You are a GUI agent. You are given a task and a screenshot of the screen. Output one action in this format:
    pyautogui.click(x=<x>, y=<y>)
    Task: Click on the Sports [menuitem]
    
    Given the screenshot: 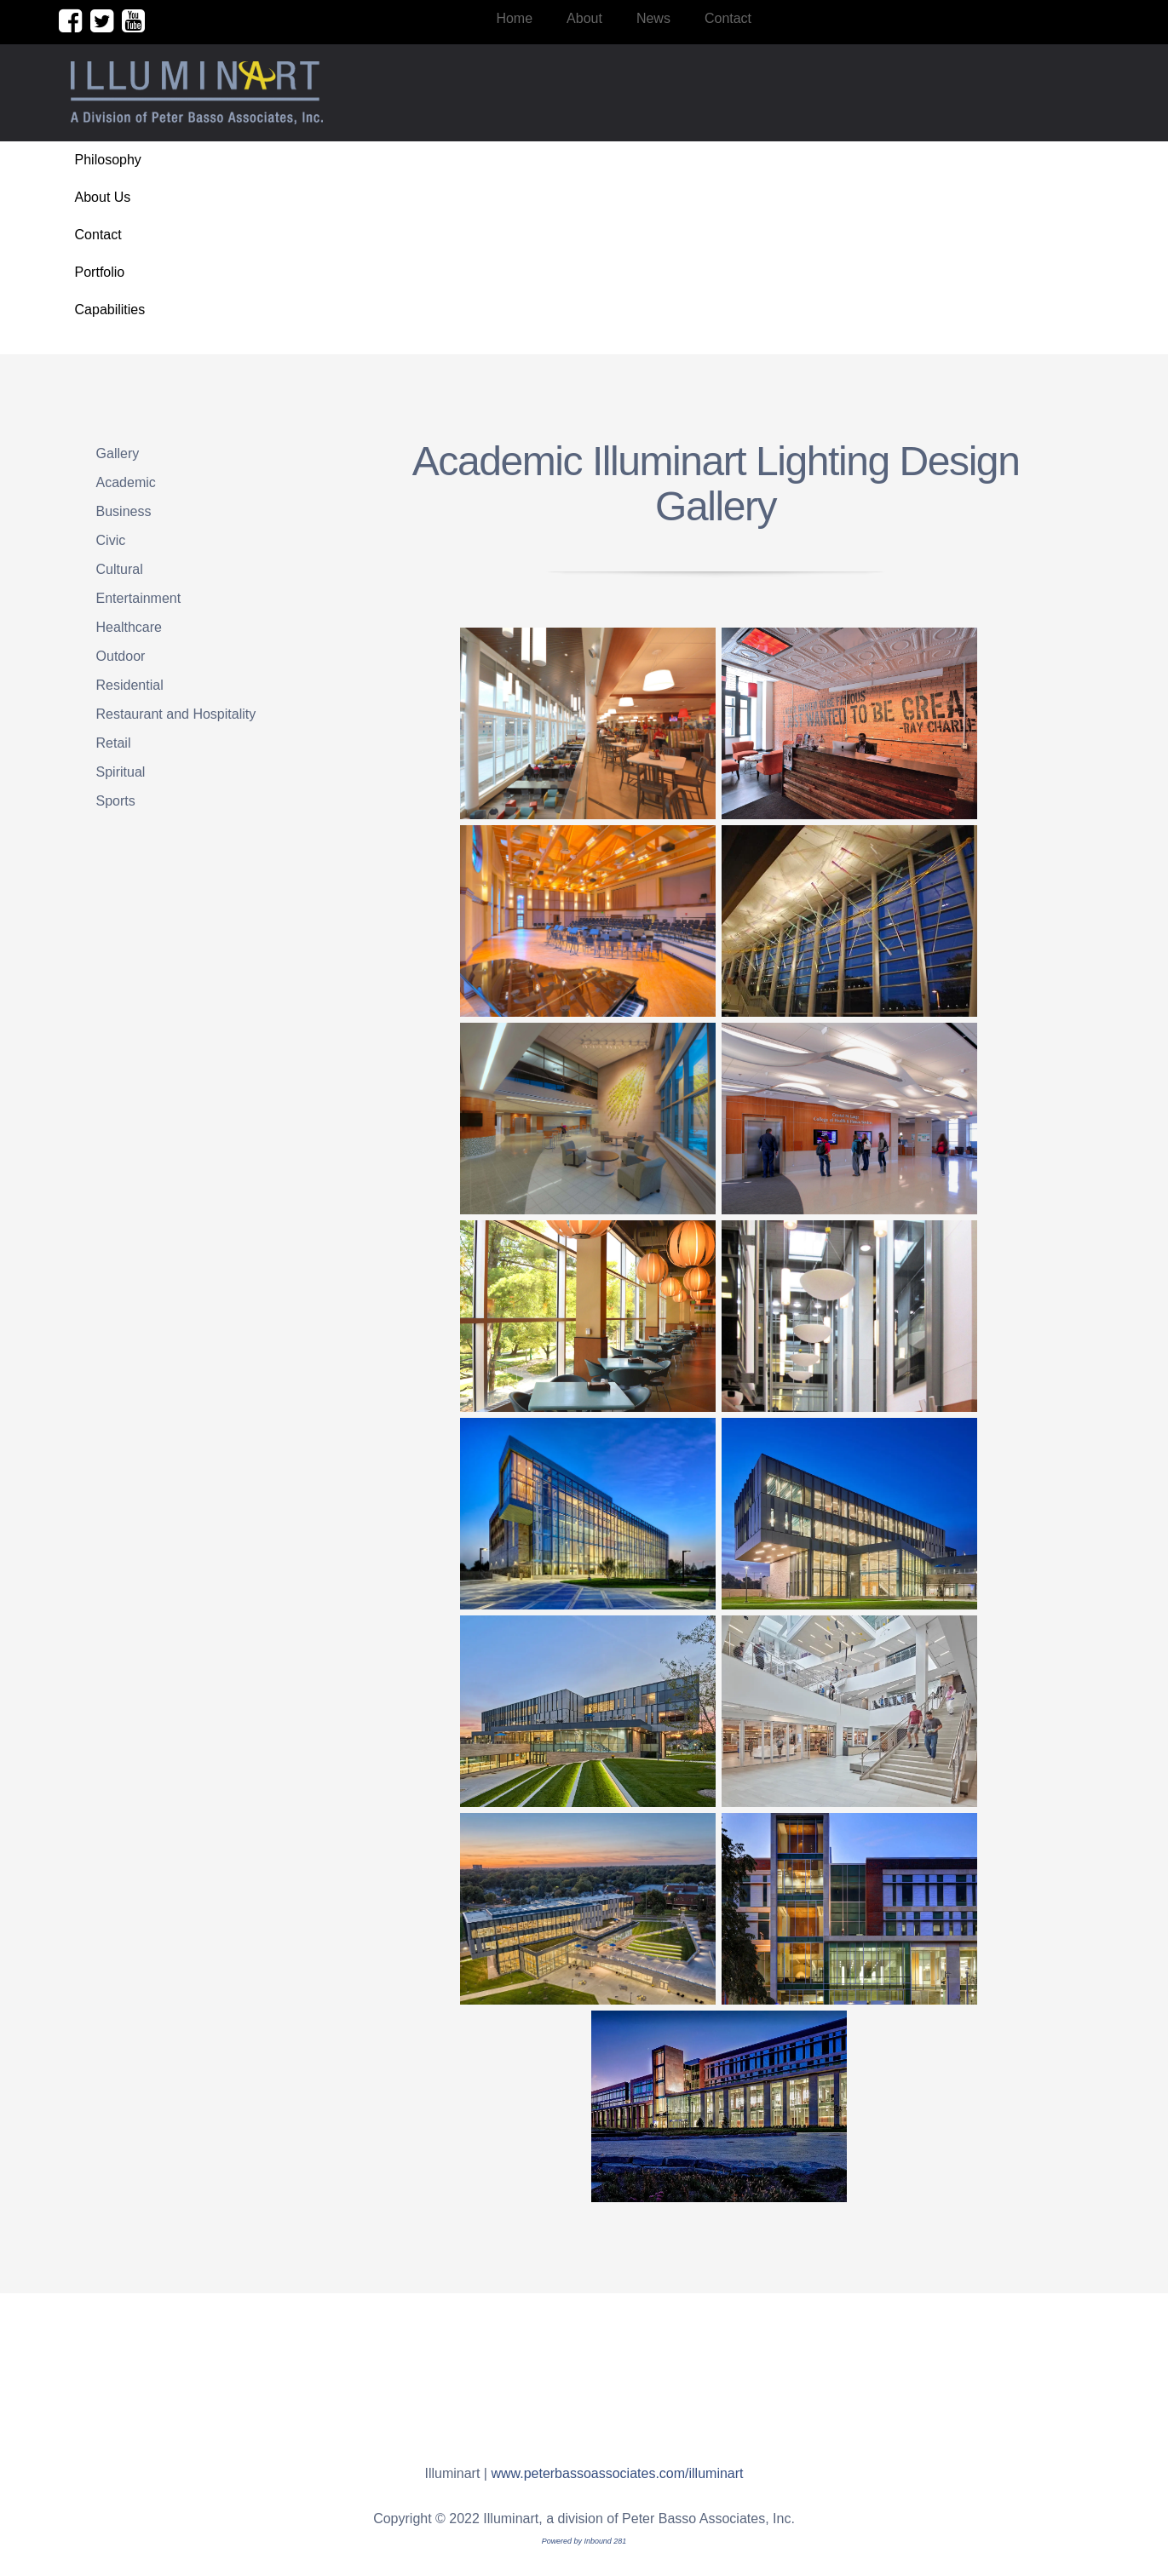 What is the action you would take?
    pyautogui.click(x=115, y=801)
    